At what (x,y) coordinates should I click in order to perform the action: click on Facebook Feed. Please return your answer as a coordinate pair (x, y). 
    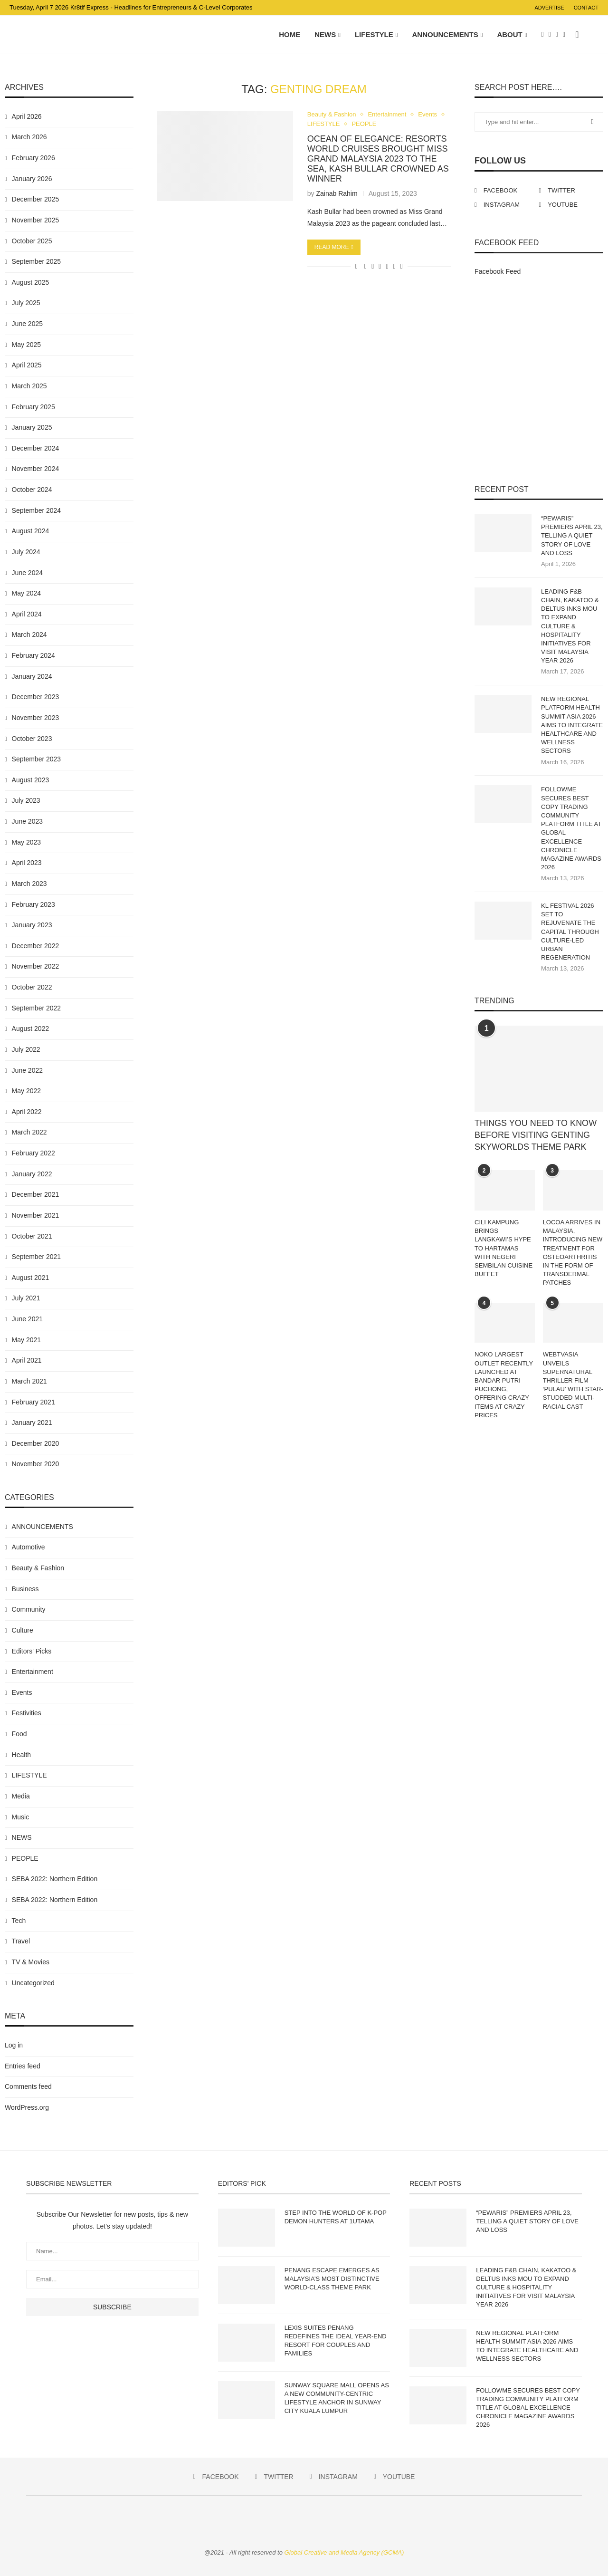
    Looking at the image, I should click on (498, 271).